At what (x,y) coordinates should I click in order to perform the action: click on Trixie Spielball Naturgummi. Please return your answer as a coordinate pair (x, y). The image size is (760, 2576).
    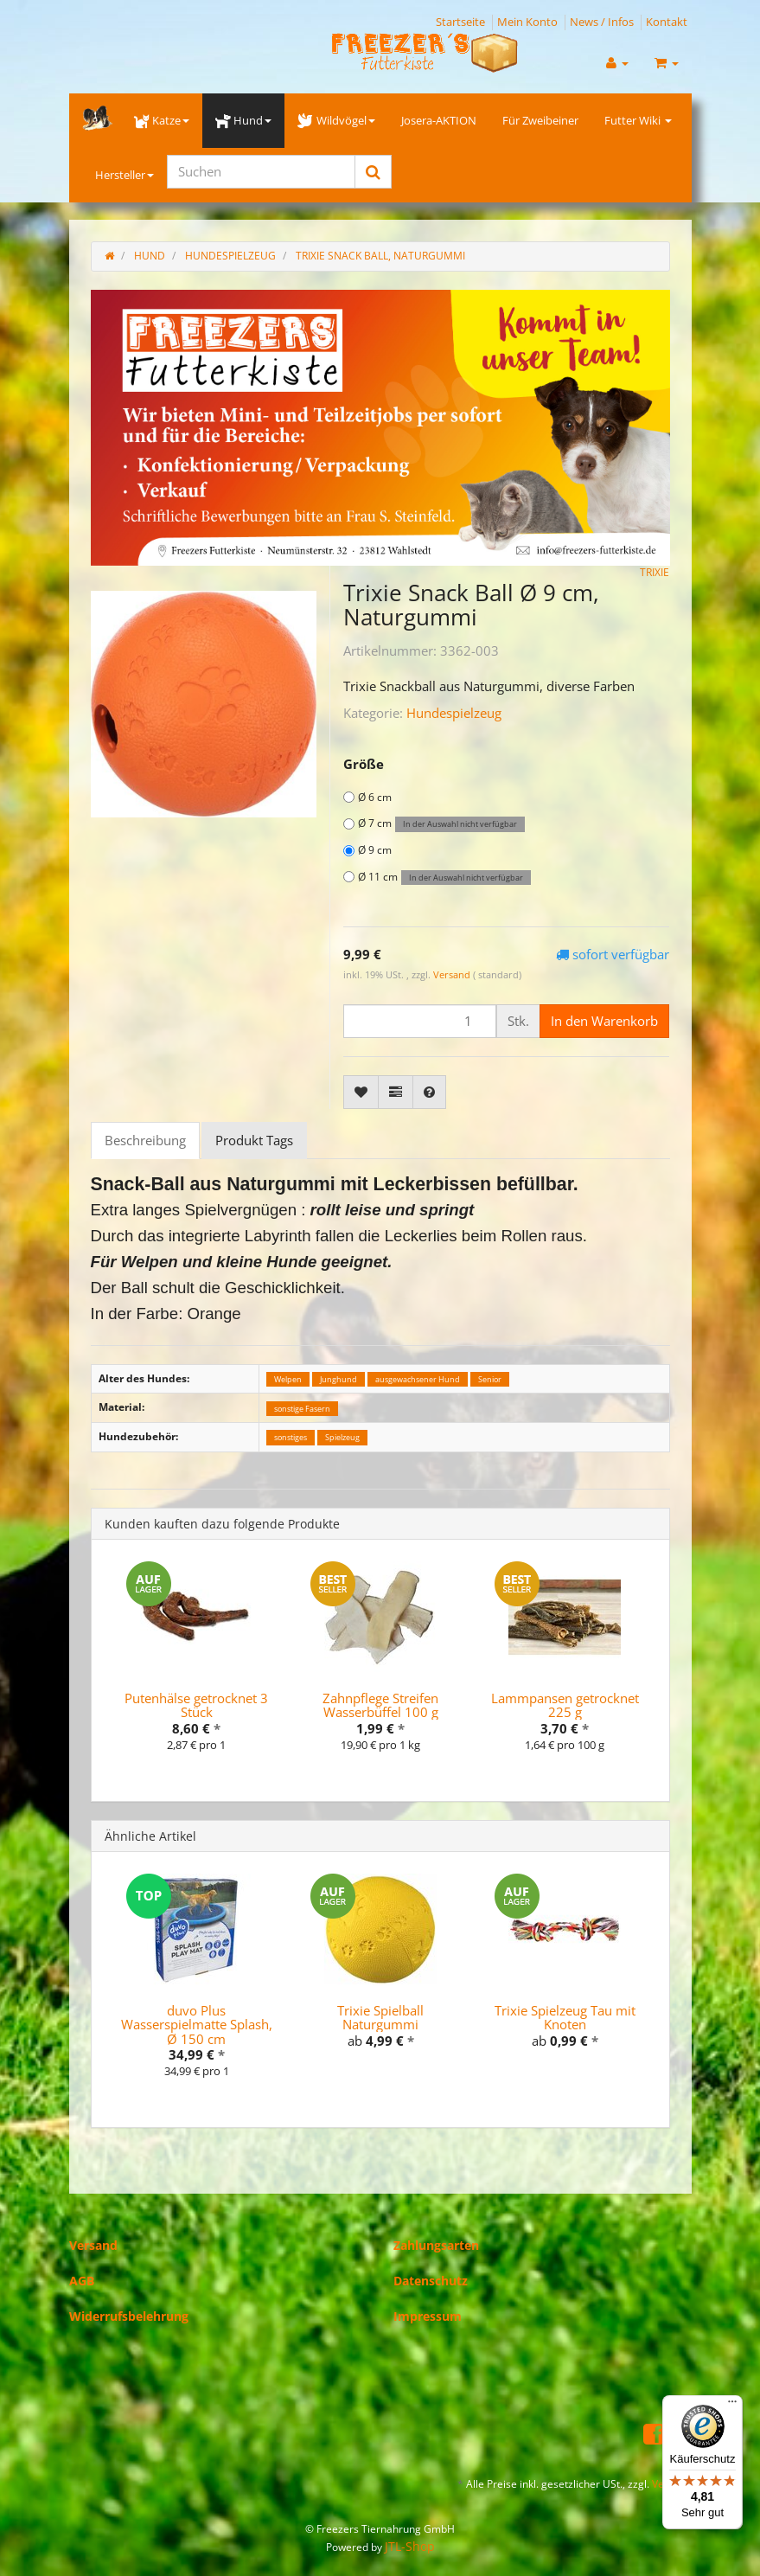
    Looking at the image, I should click on (380, 2018).